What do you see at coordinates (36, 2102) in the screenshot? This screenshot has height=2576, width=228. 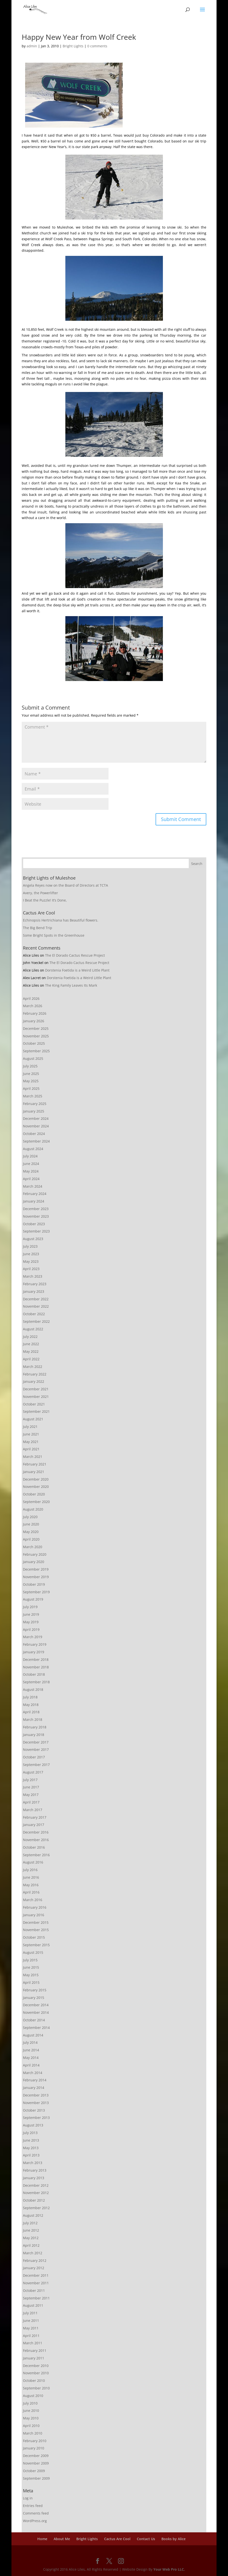 I see `November 2013` at bounding box center [36, 2102].